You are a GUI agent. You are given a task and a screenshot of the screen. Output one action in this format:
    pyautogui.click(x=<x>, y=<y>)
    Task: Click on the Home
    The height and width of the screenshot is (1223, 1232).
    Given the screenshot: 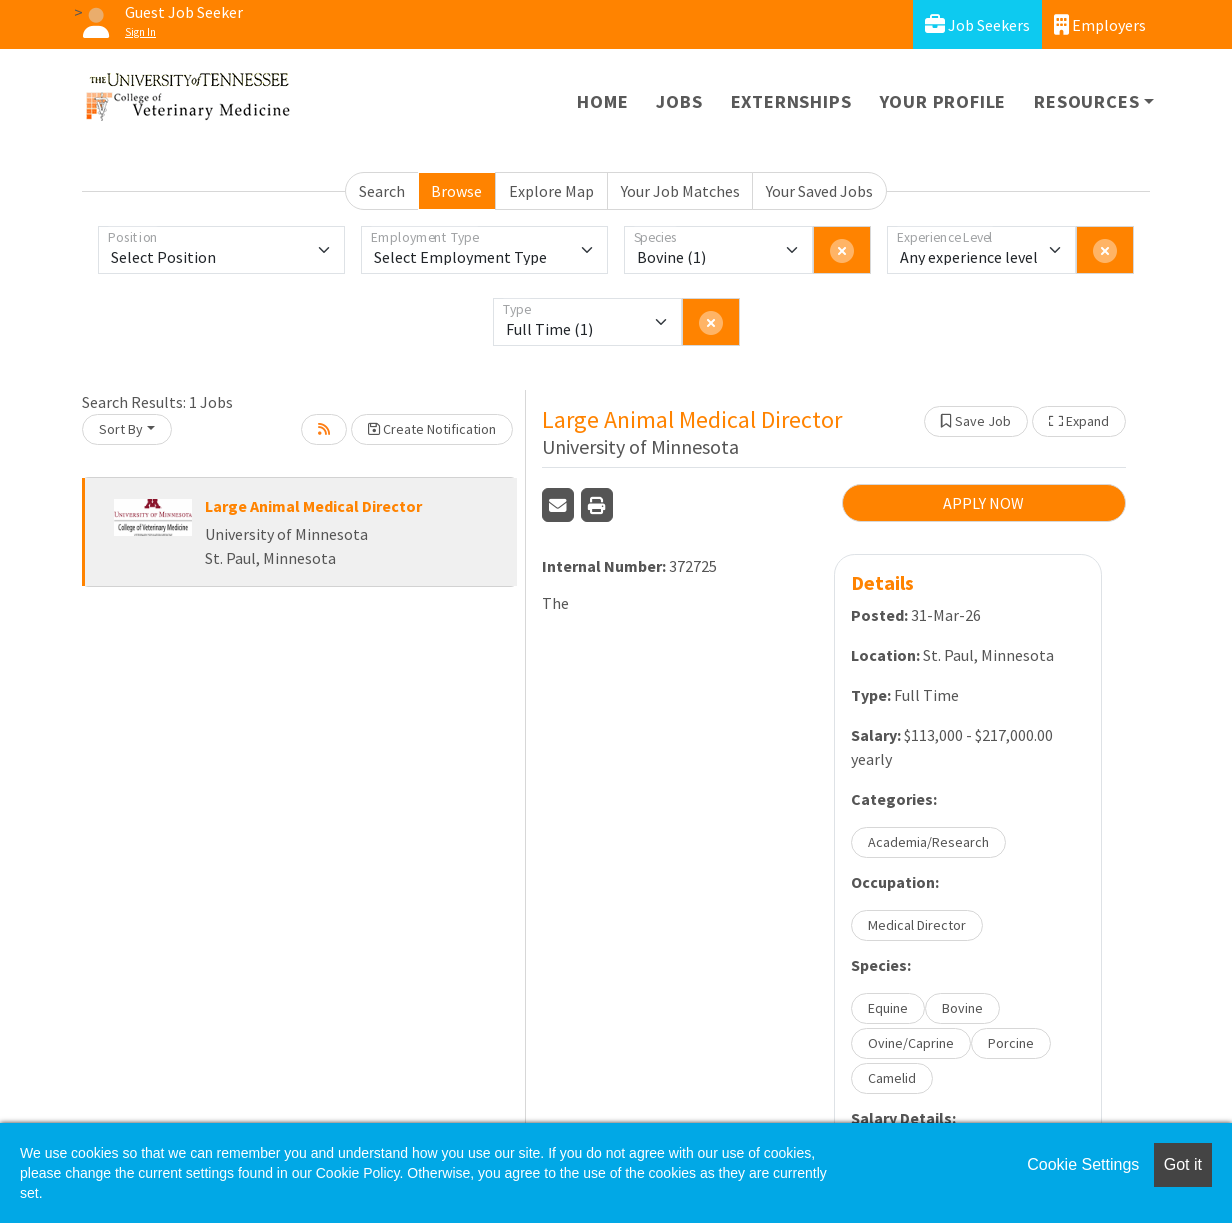 What is the action you would take?
    pyautogui.click(x=602, y=101)
    